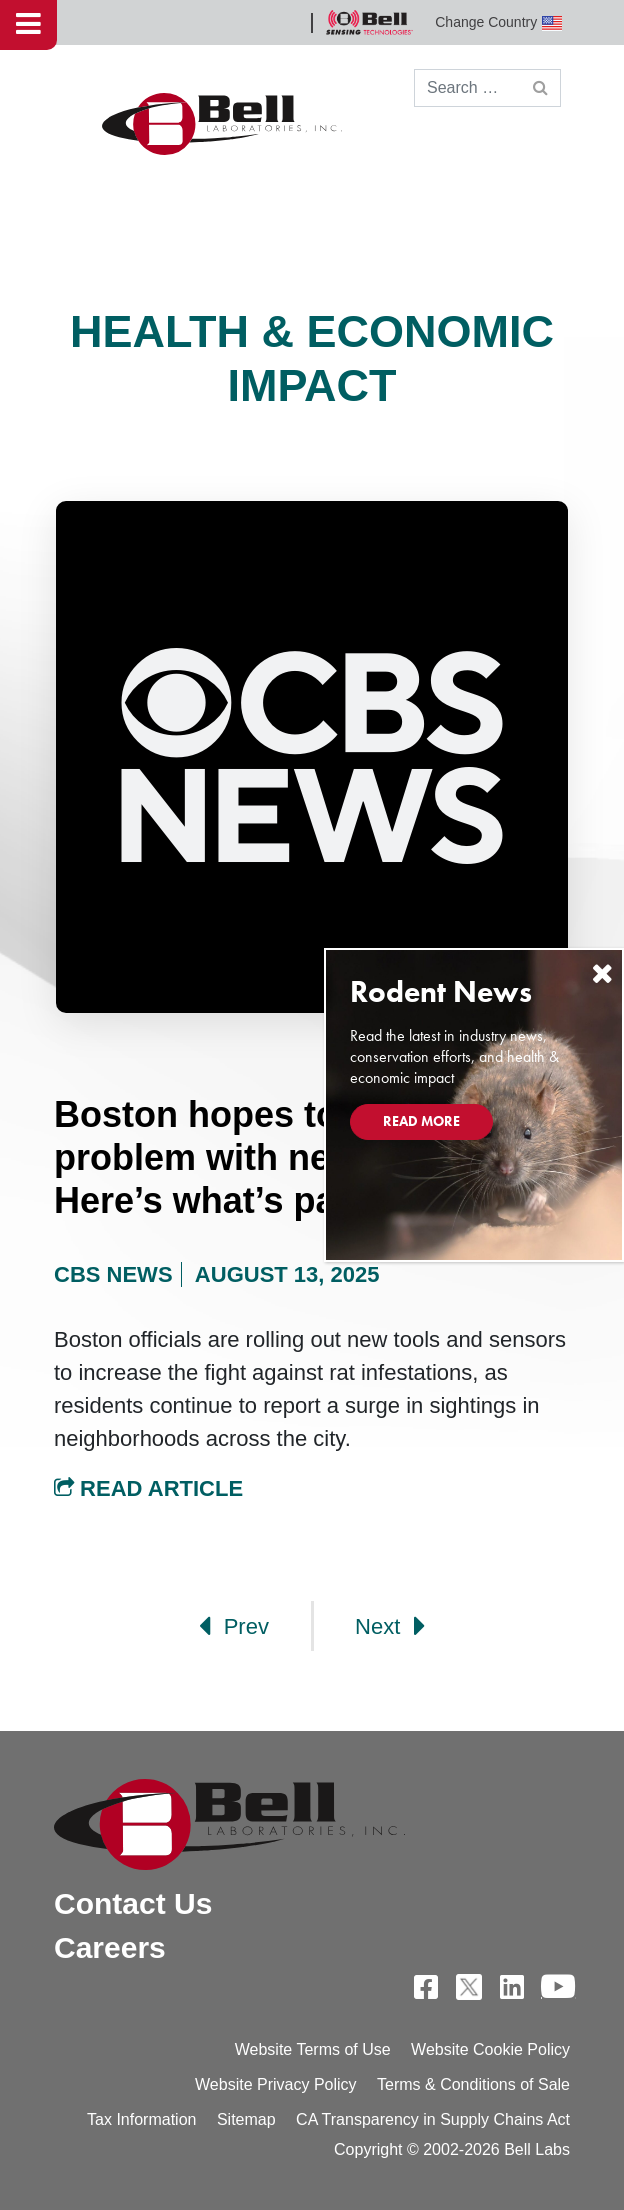 This screenshot has height=2210, width=624. I want to click on Prev, so click(234, 1626).